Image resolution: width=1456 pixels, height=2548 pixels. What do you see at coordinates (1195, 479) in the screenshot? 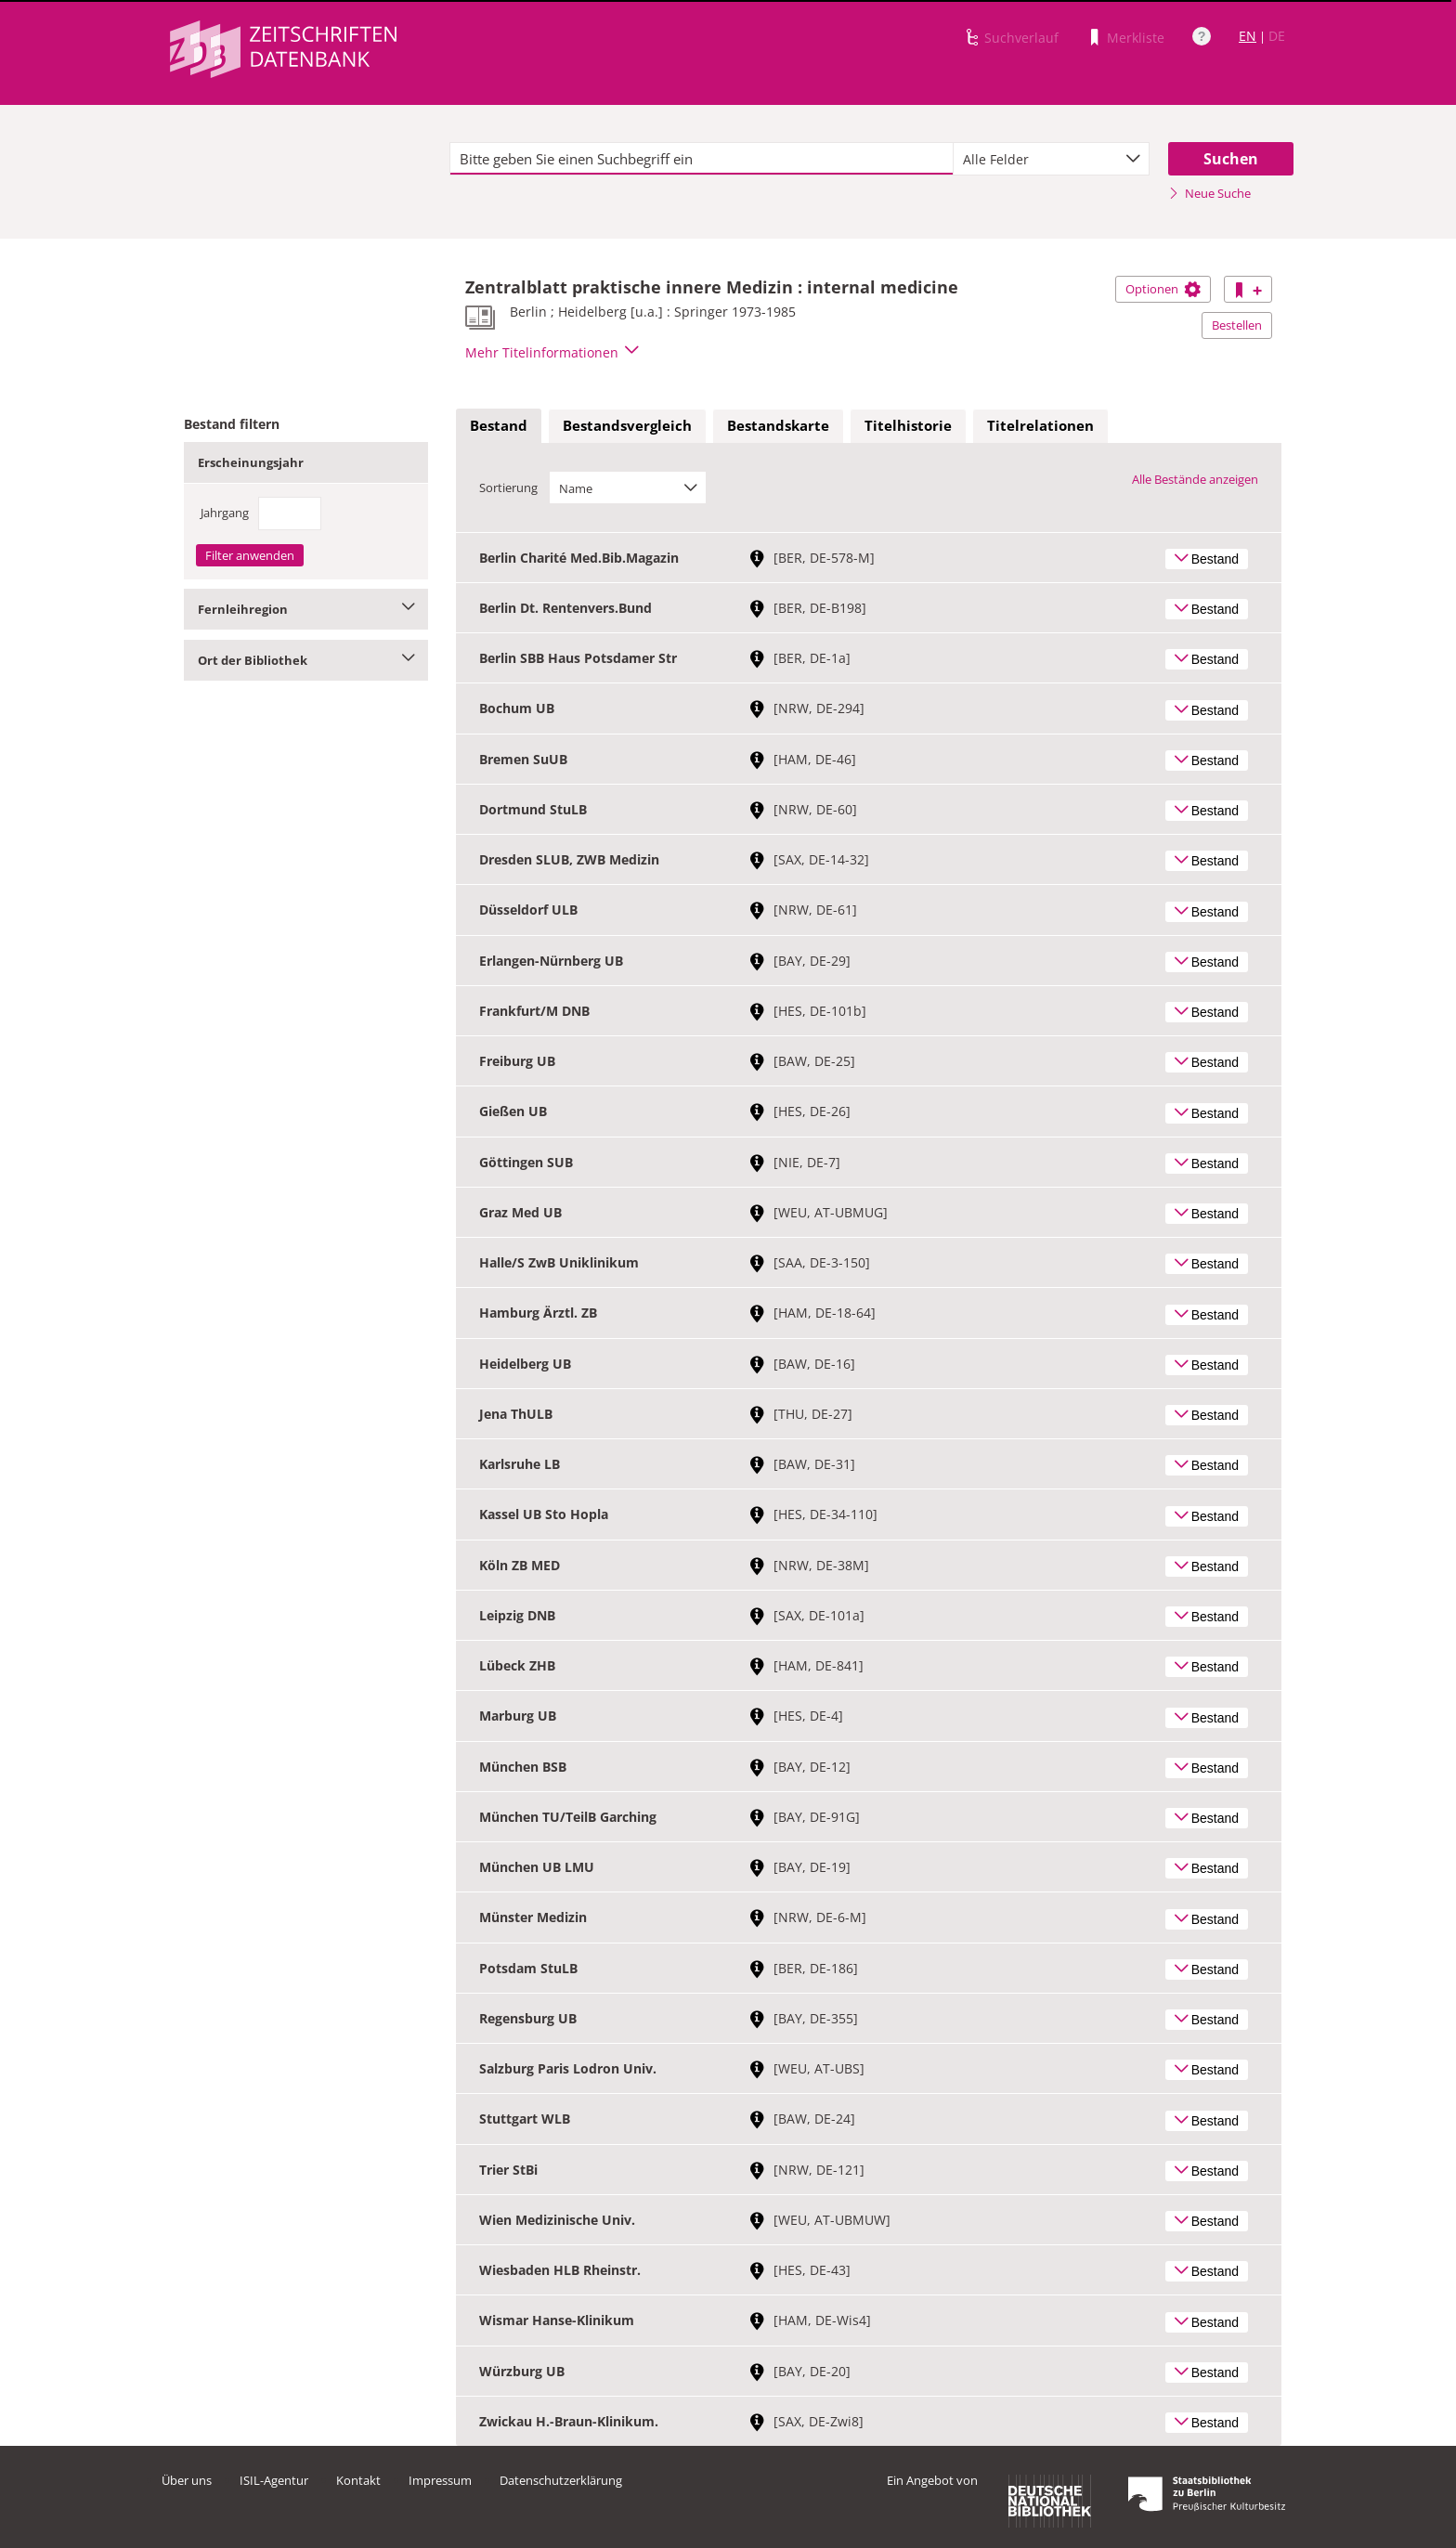
I see `Alle Bestände anzeigen` at bounding box center [1195, 479].